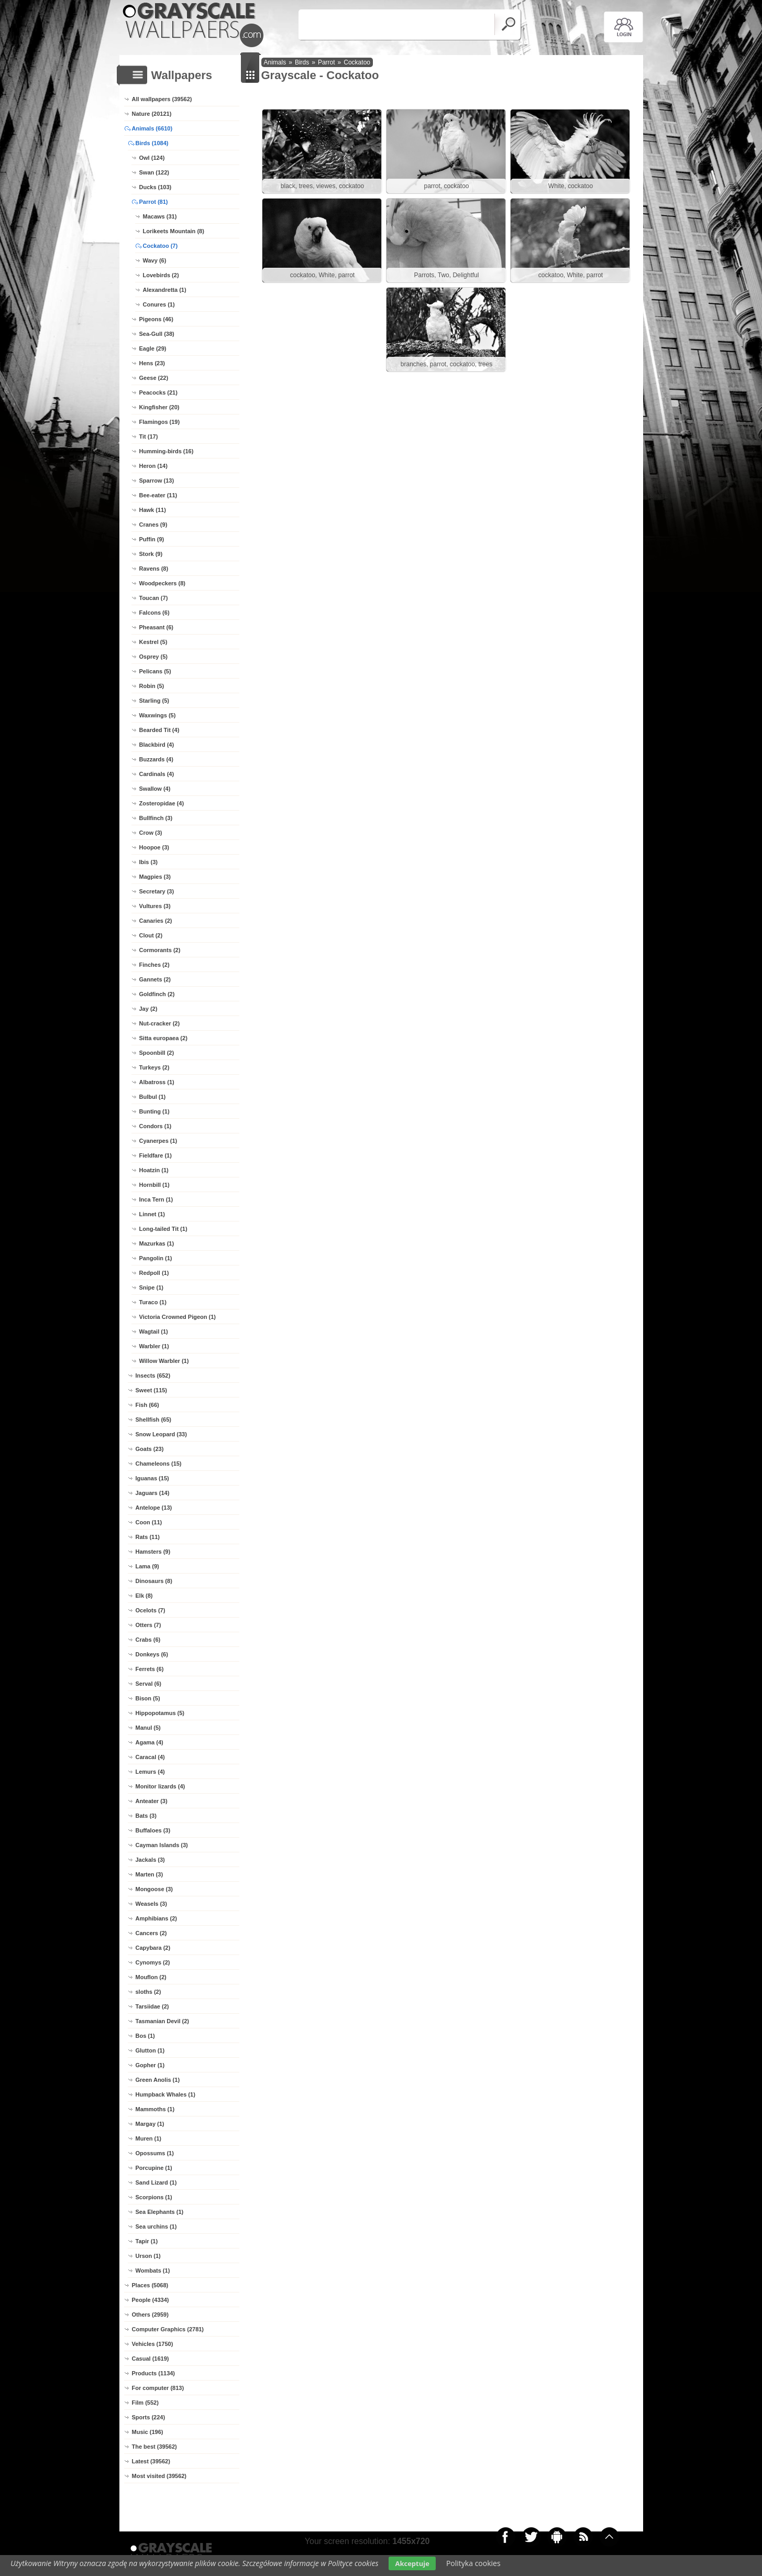 This screenshot has width=762, height=2576. What do you see at coordinates (155, 2153) in the screenshot?
I see `Opossums (1)` at bounding box center [155, 2153].